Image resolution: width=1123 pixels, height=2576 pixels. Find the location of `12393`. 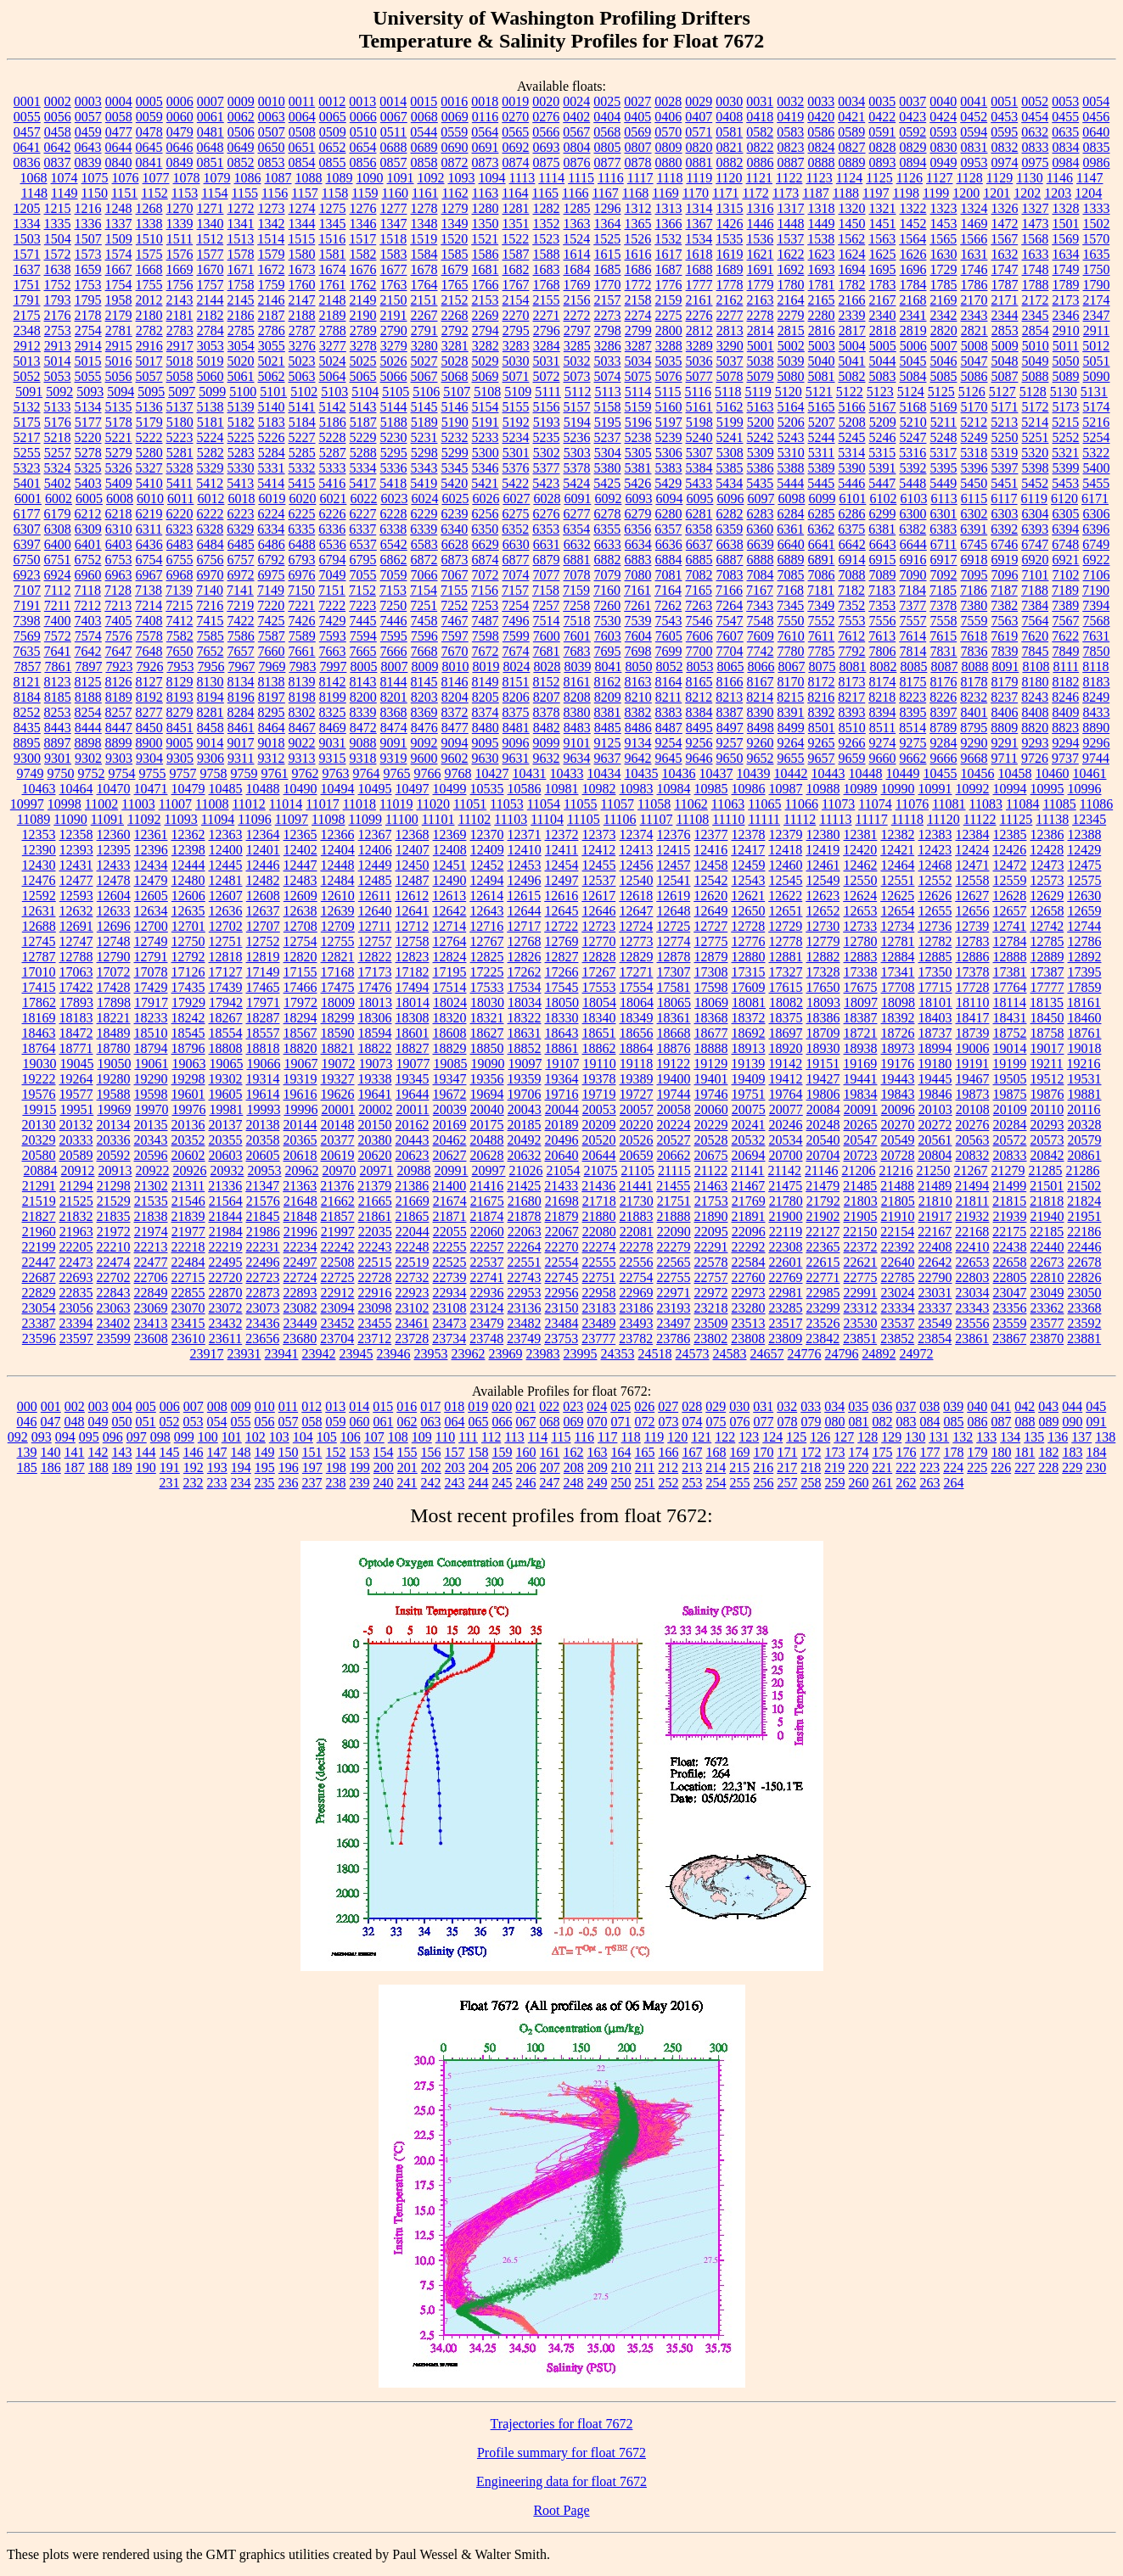

12393 is located at coordinates (76, 850).